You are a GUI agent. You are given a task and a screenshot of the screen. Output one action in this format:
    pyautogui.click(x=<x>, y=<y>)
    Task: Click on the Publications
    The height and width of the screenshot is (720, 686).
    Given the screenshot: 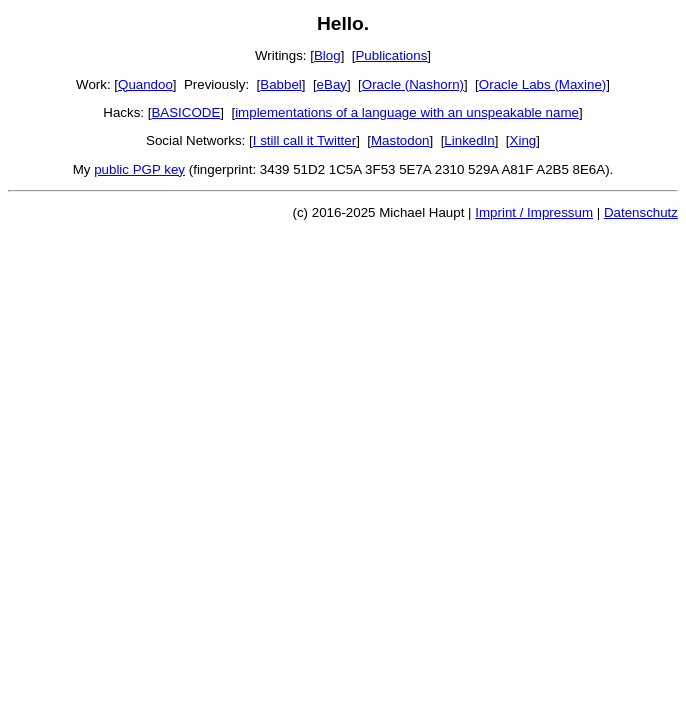 What is the action you would take?
    pyautogui.click(x=391, y=55)
    